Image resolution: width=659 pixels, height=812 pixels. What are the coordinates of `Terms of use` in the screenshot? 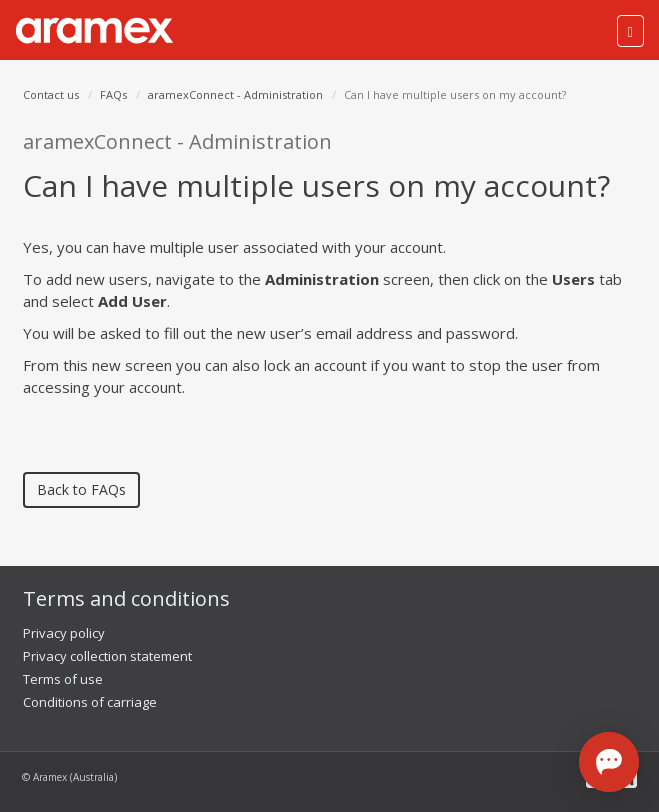 It's located at (63, 679).